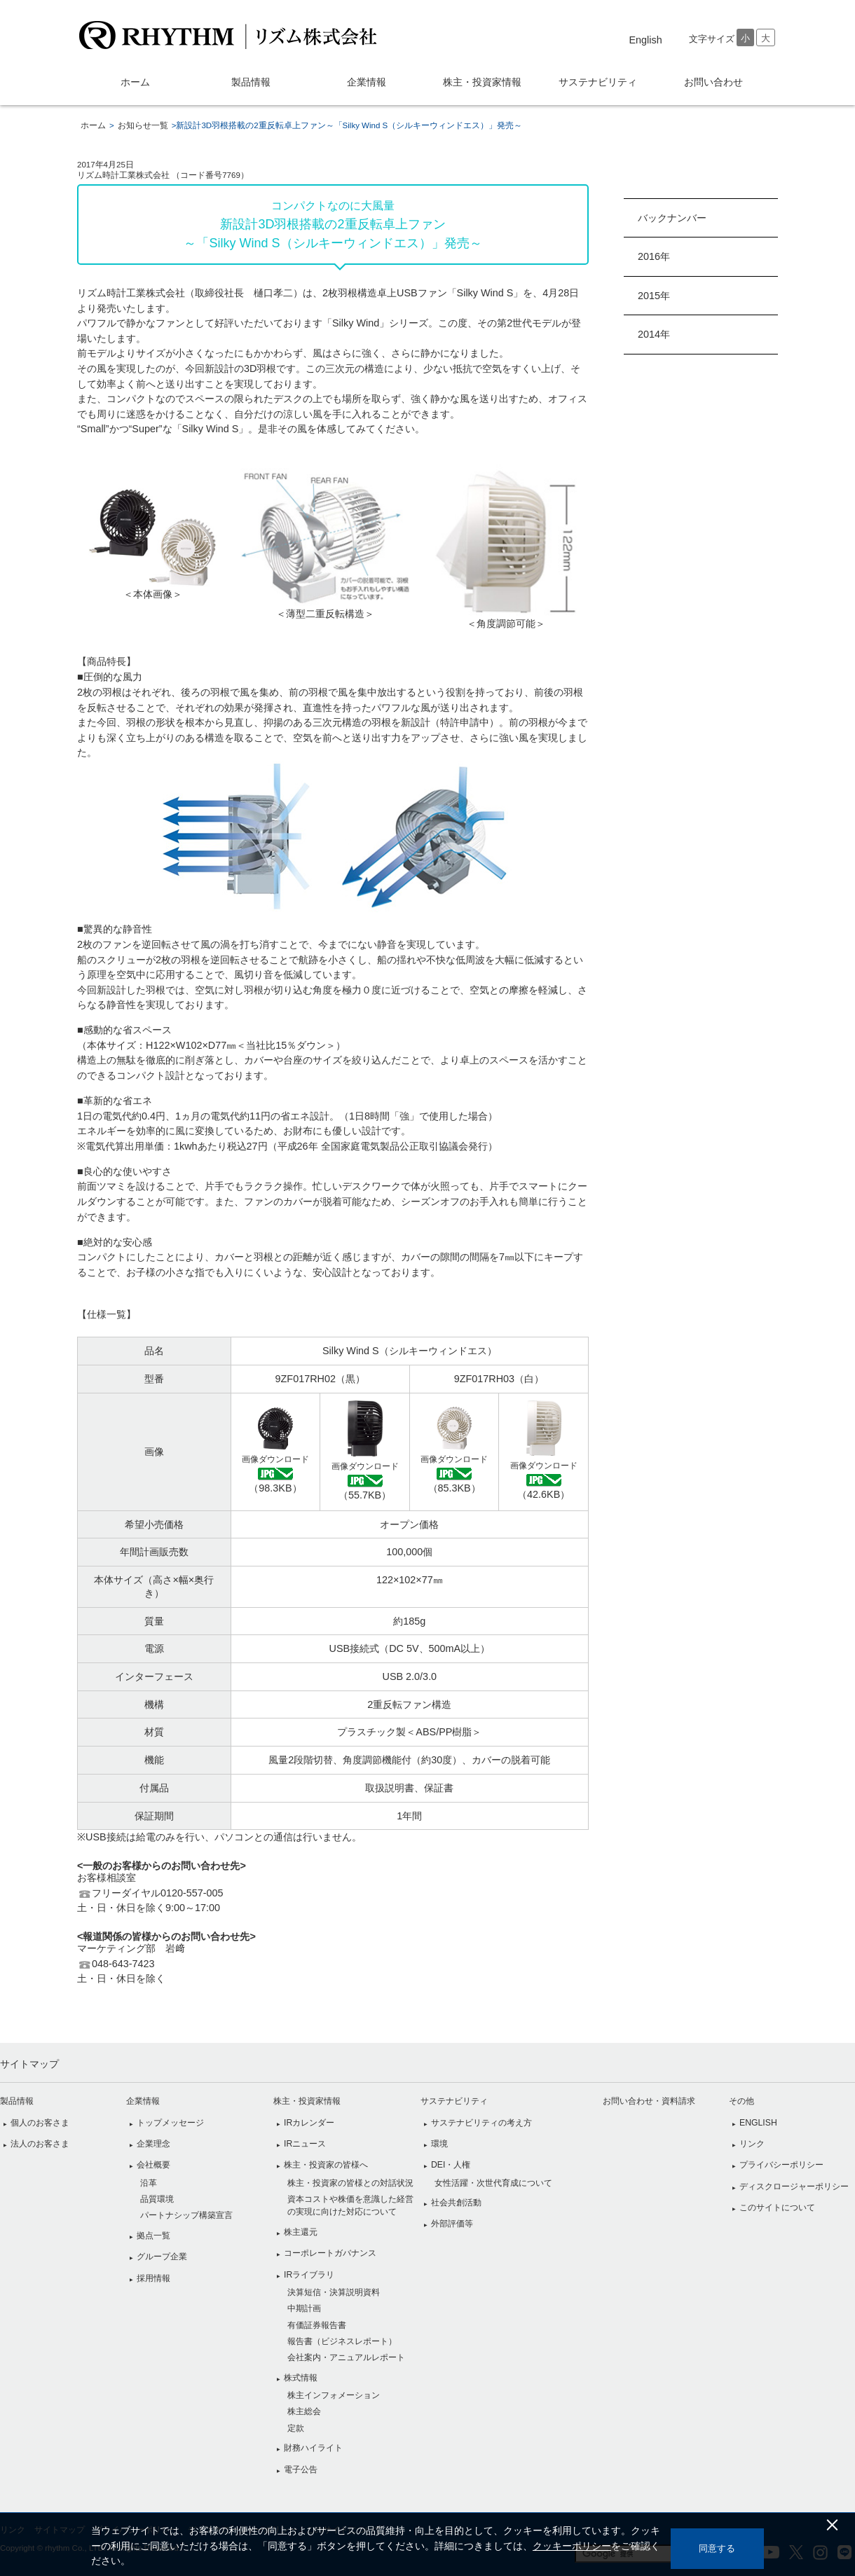 The image size is (855, 2576). What do you see at coordinates (300, 2232) in the screenshot?
I see `株主還元` at bounding box center [300, 2232].